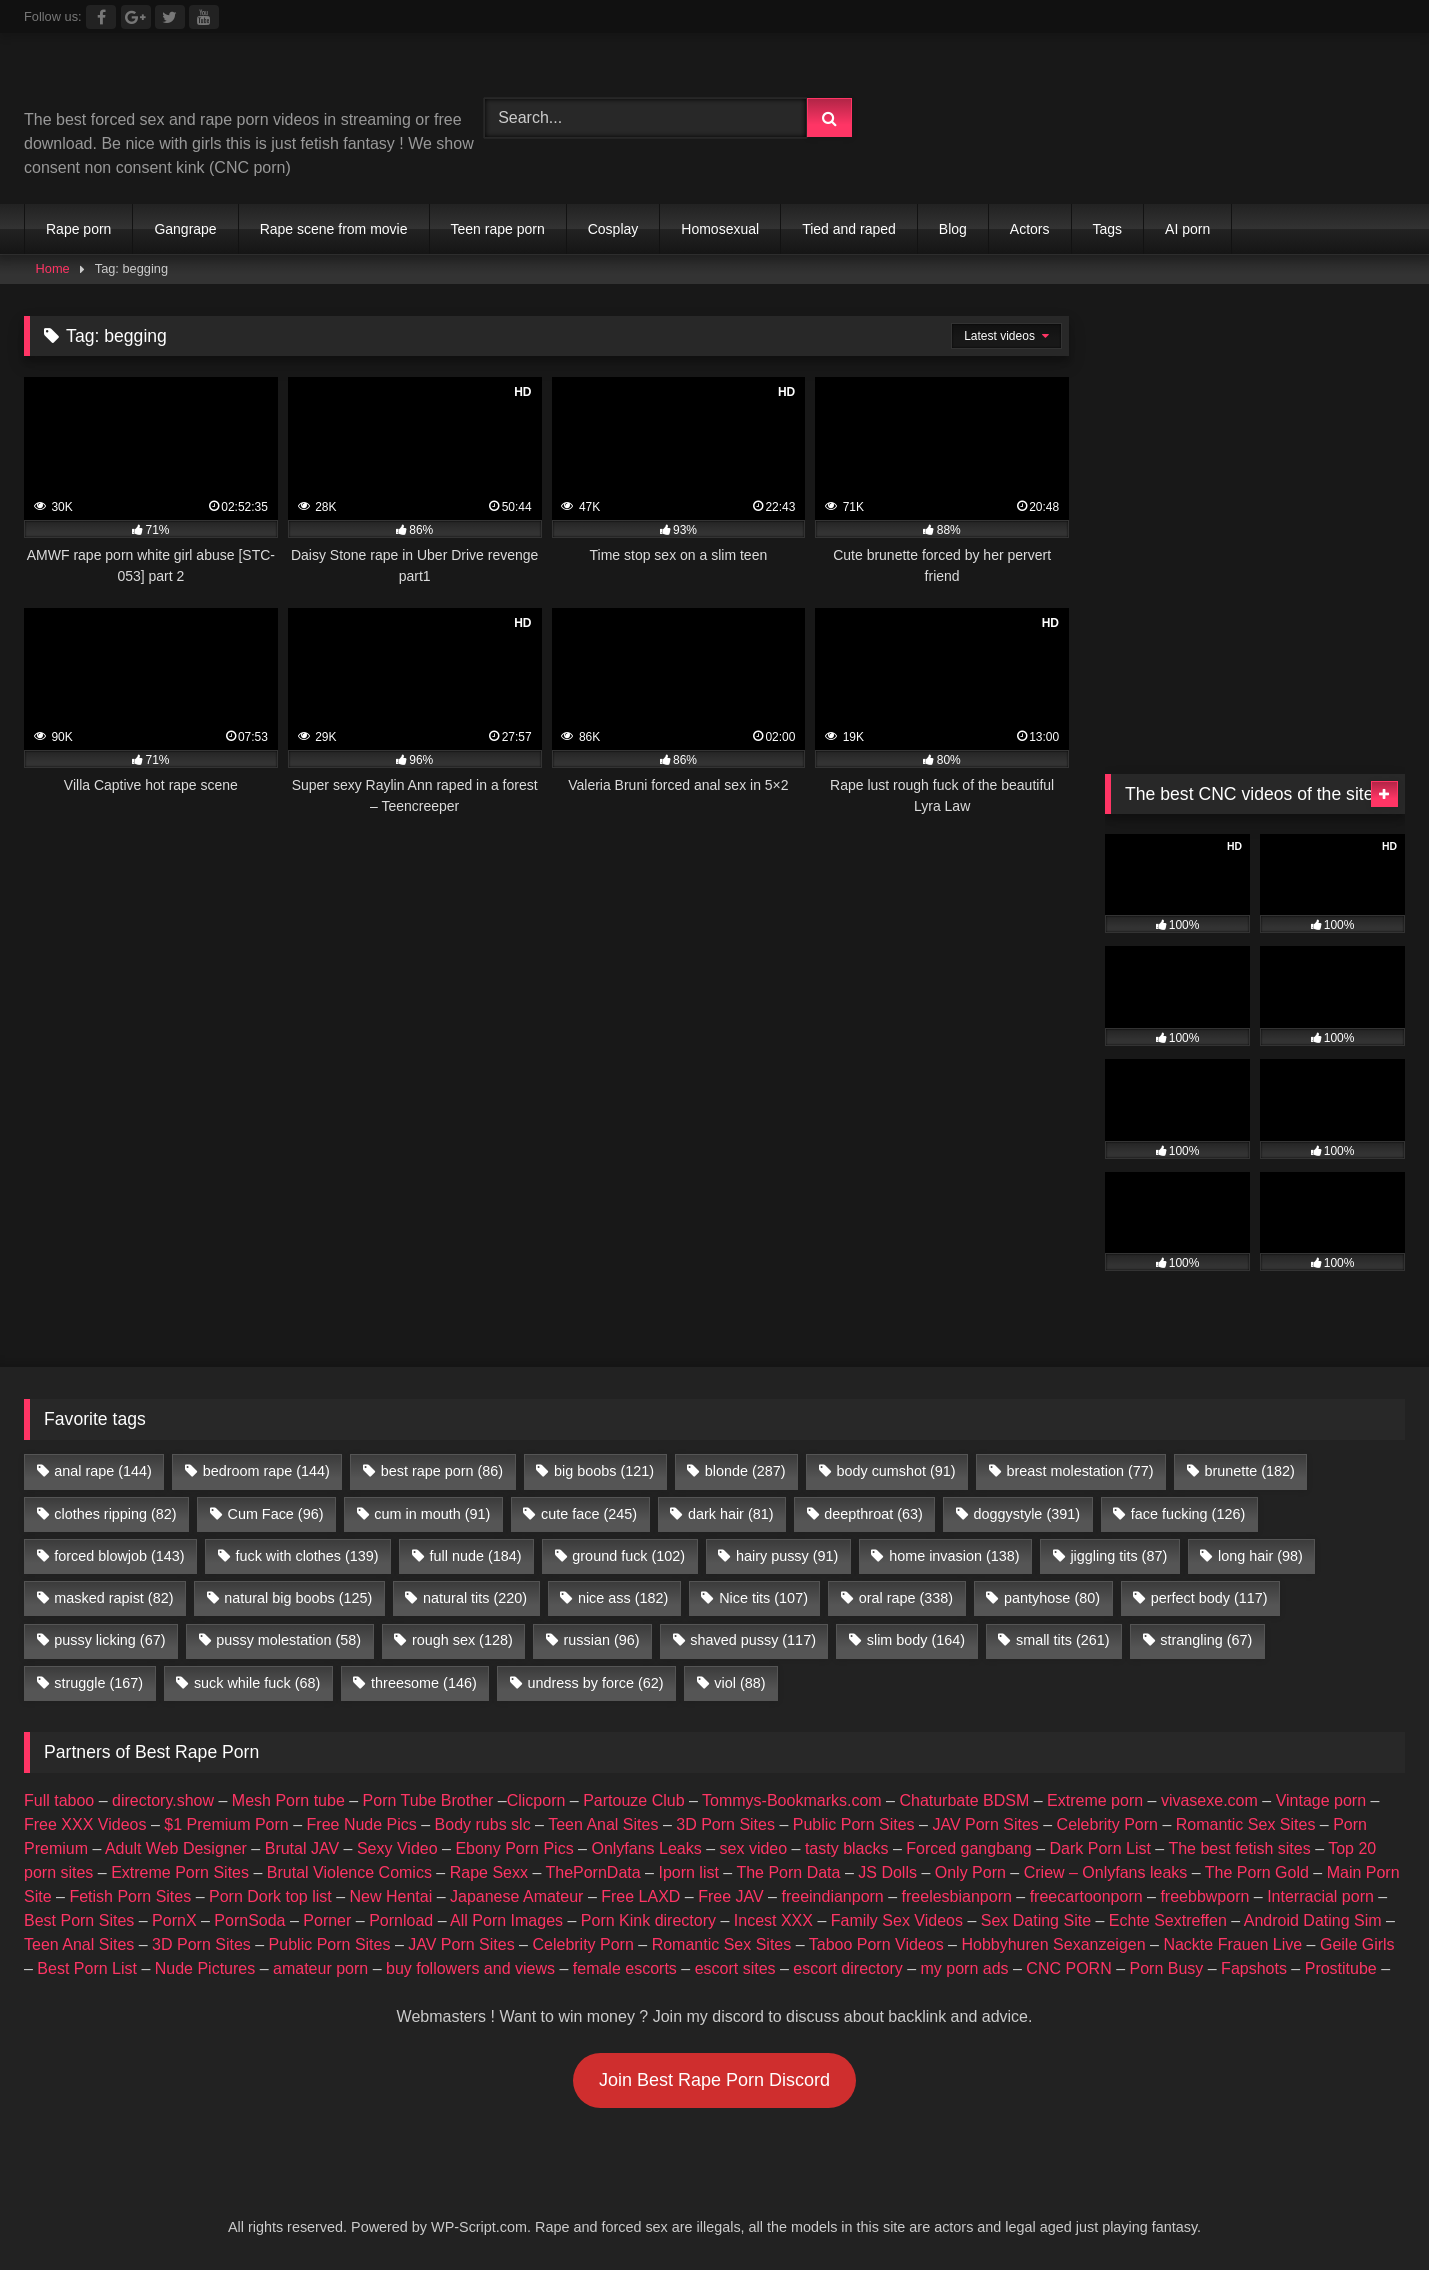  What do you see at coordinates (589, 1514) in the screenshot?
I see `cute face [cute face (245 items)]` at bounding box center [589, 1514].